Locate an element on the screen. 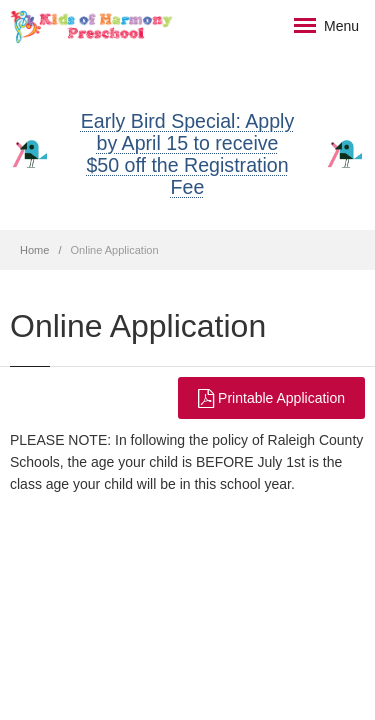 This screenshot has height=720, width=375. Early Bird Special: Apply by April 15 to receive $50 off the Registration Fee is located at coordinates (187, 154).